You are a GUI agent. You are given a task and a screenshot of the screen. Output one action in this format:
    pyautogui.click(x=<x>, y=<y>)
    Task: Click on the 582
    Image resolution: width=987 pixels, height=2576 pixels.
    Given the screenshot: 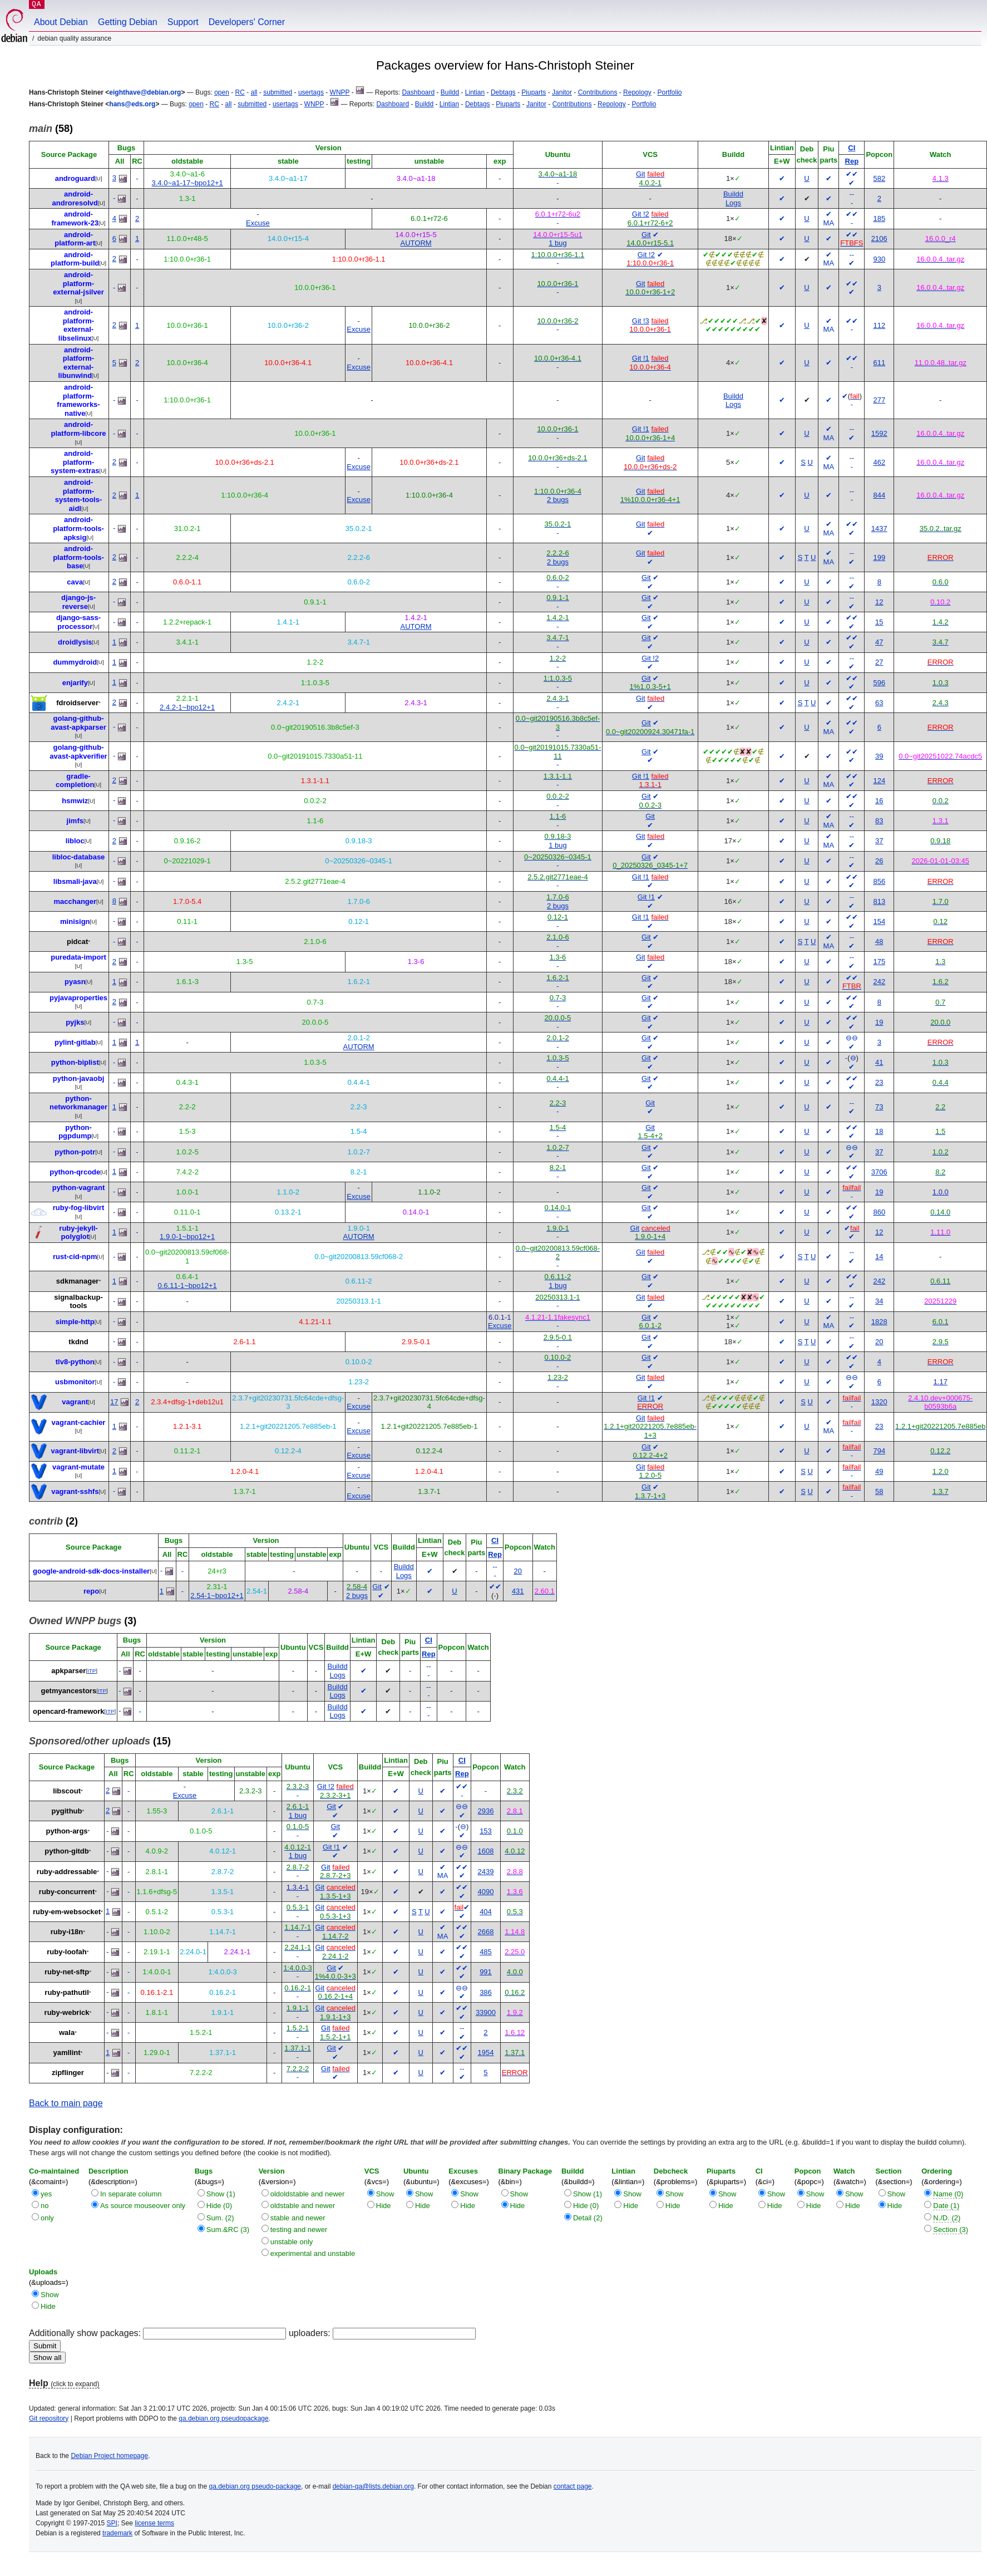 What is the action you would take?
    pyautogui.click(x=879, y=178)
    